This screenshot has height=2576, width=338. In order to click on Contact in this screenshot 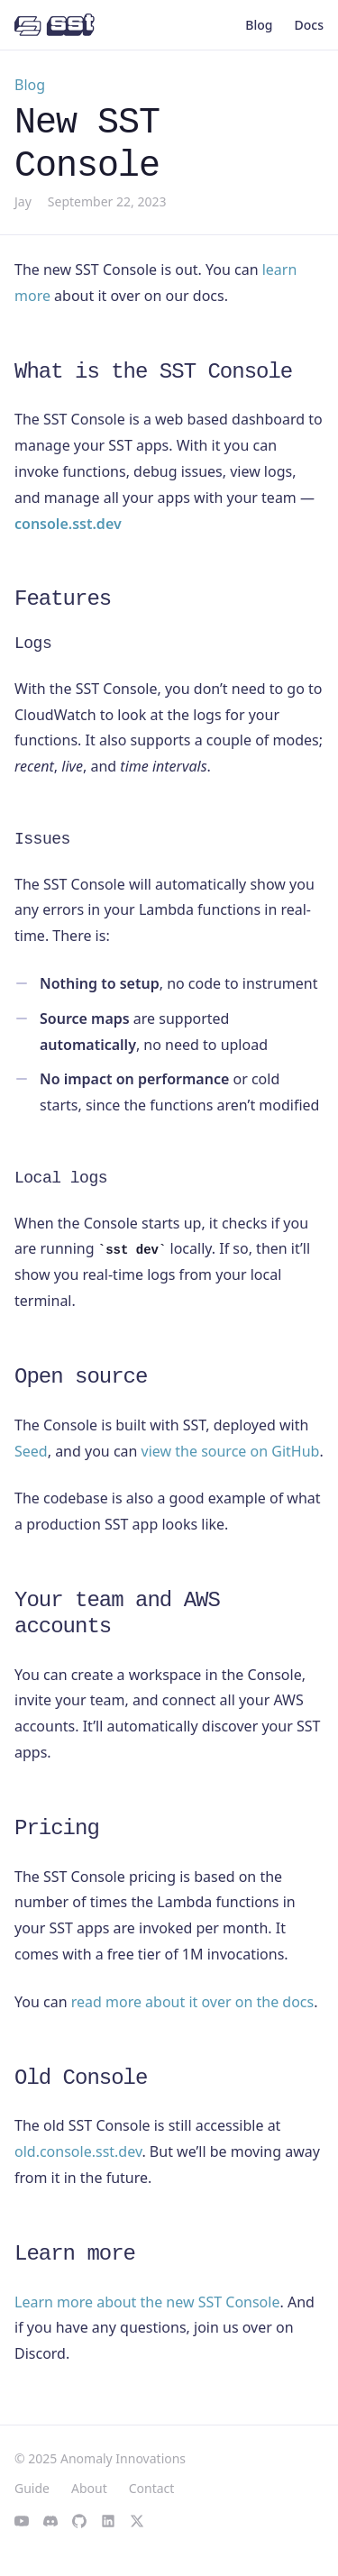, I will do `click(152, 2488)`.